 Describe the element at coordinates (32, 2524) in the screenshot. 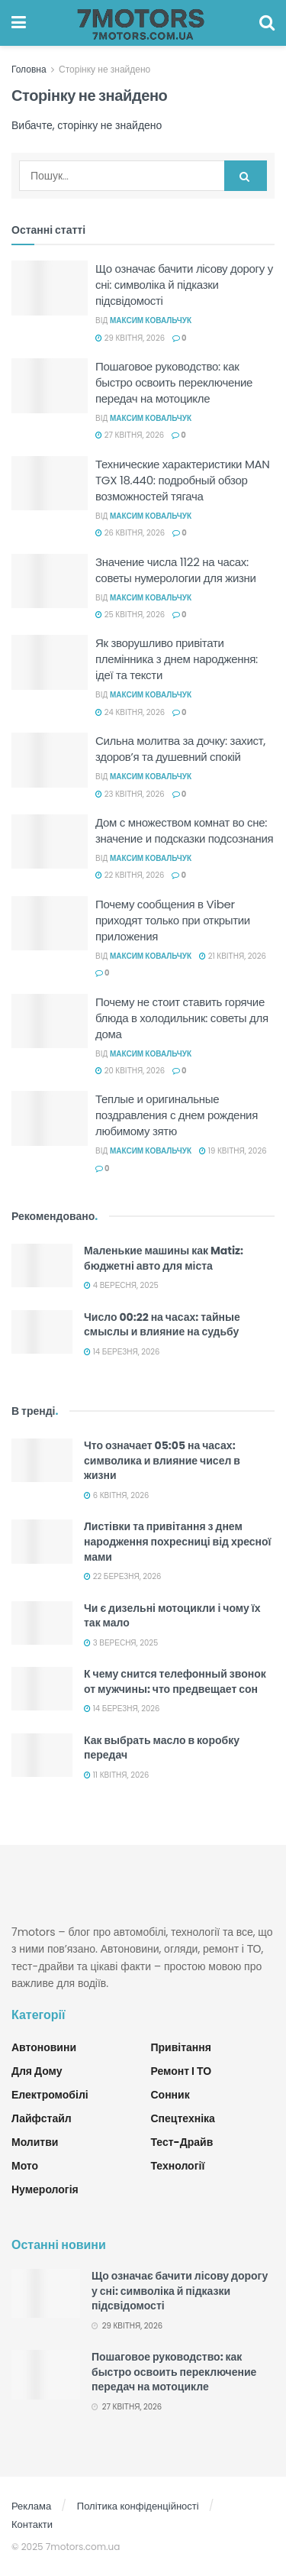

I see `Контакти` at that location.